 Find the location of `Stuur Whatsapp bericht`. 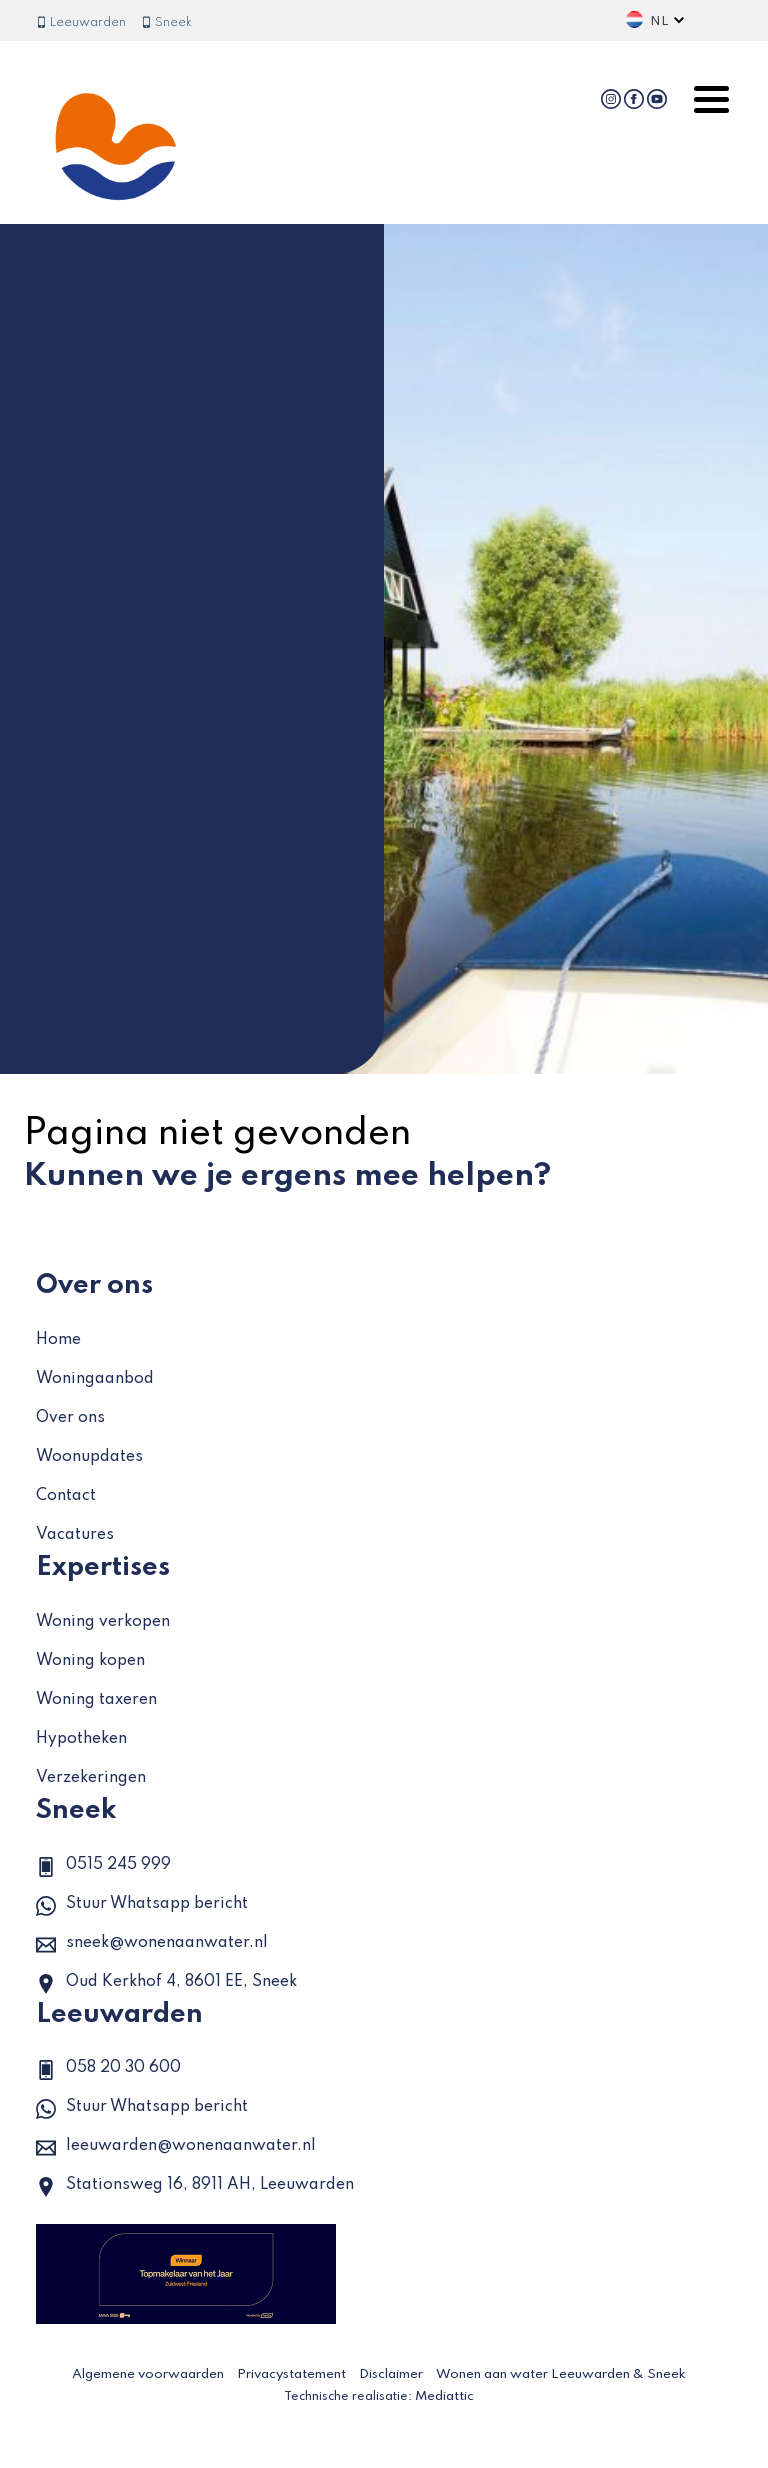

Stuur Whatsapp bericht is located at coordinates (142, 1906).